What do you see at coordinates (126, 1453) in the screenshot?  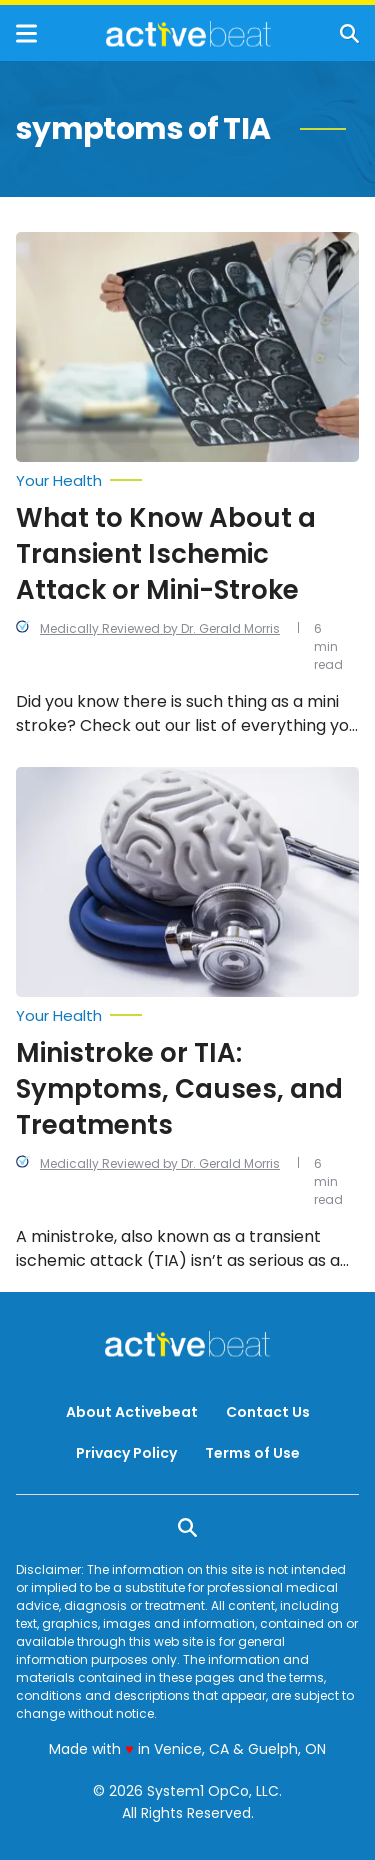 I see `Privacy Policy` at bounding box center [126, 1453].